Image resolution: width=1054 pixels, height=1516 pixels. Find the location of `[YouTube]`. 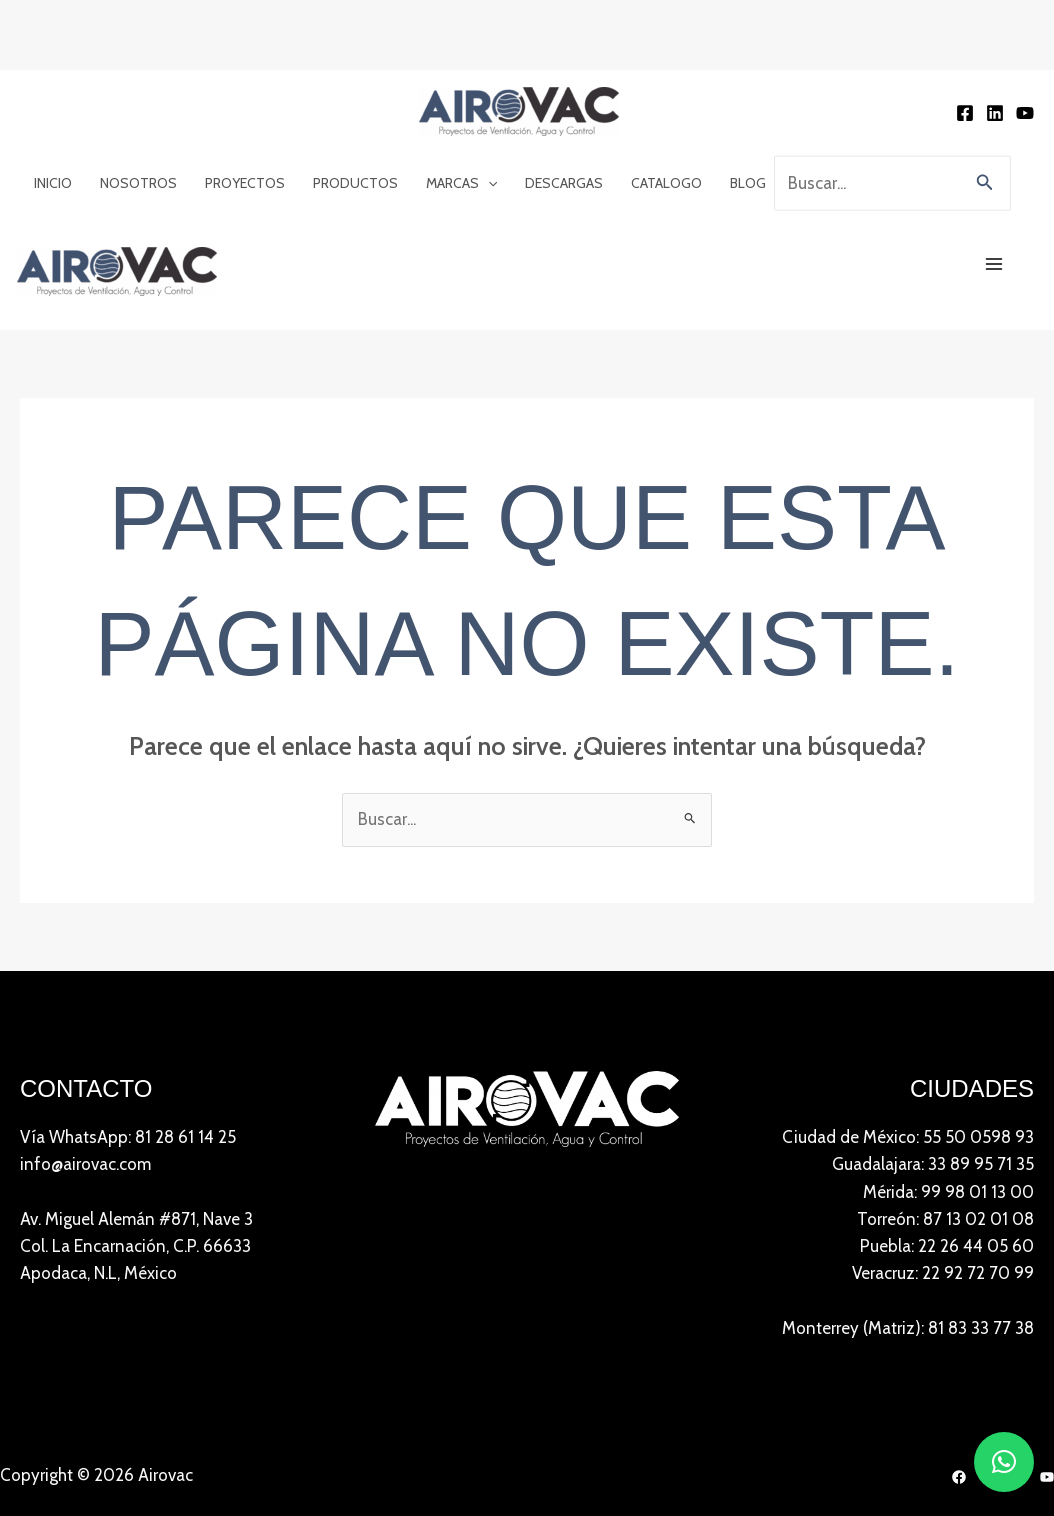

[YouTube] is located at coordinates (1025, 36).